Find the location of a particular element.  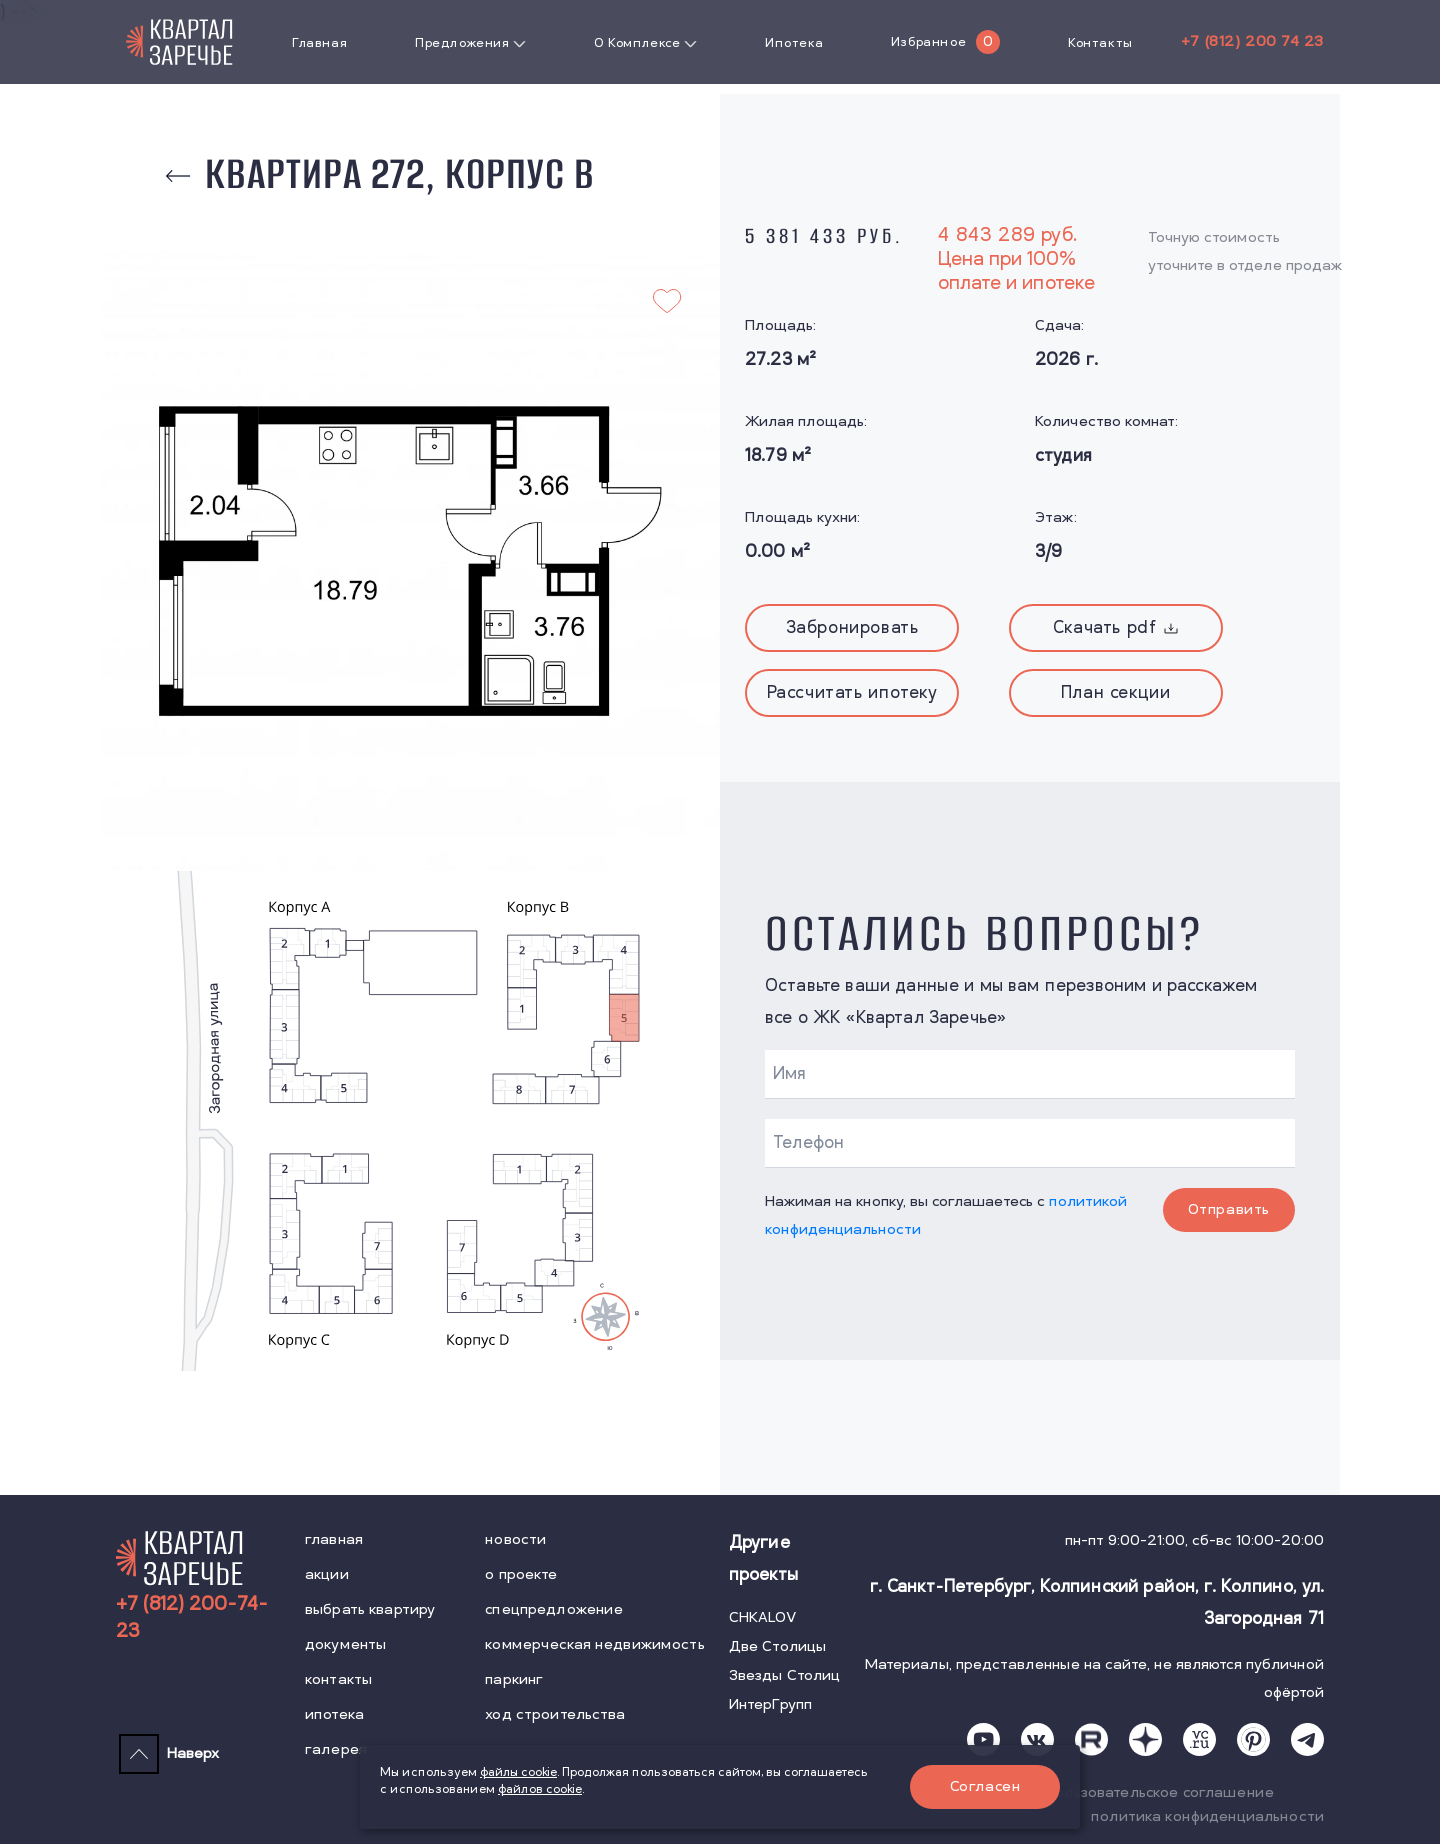

акции is located at coordinates (327, 1574).